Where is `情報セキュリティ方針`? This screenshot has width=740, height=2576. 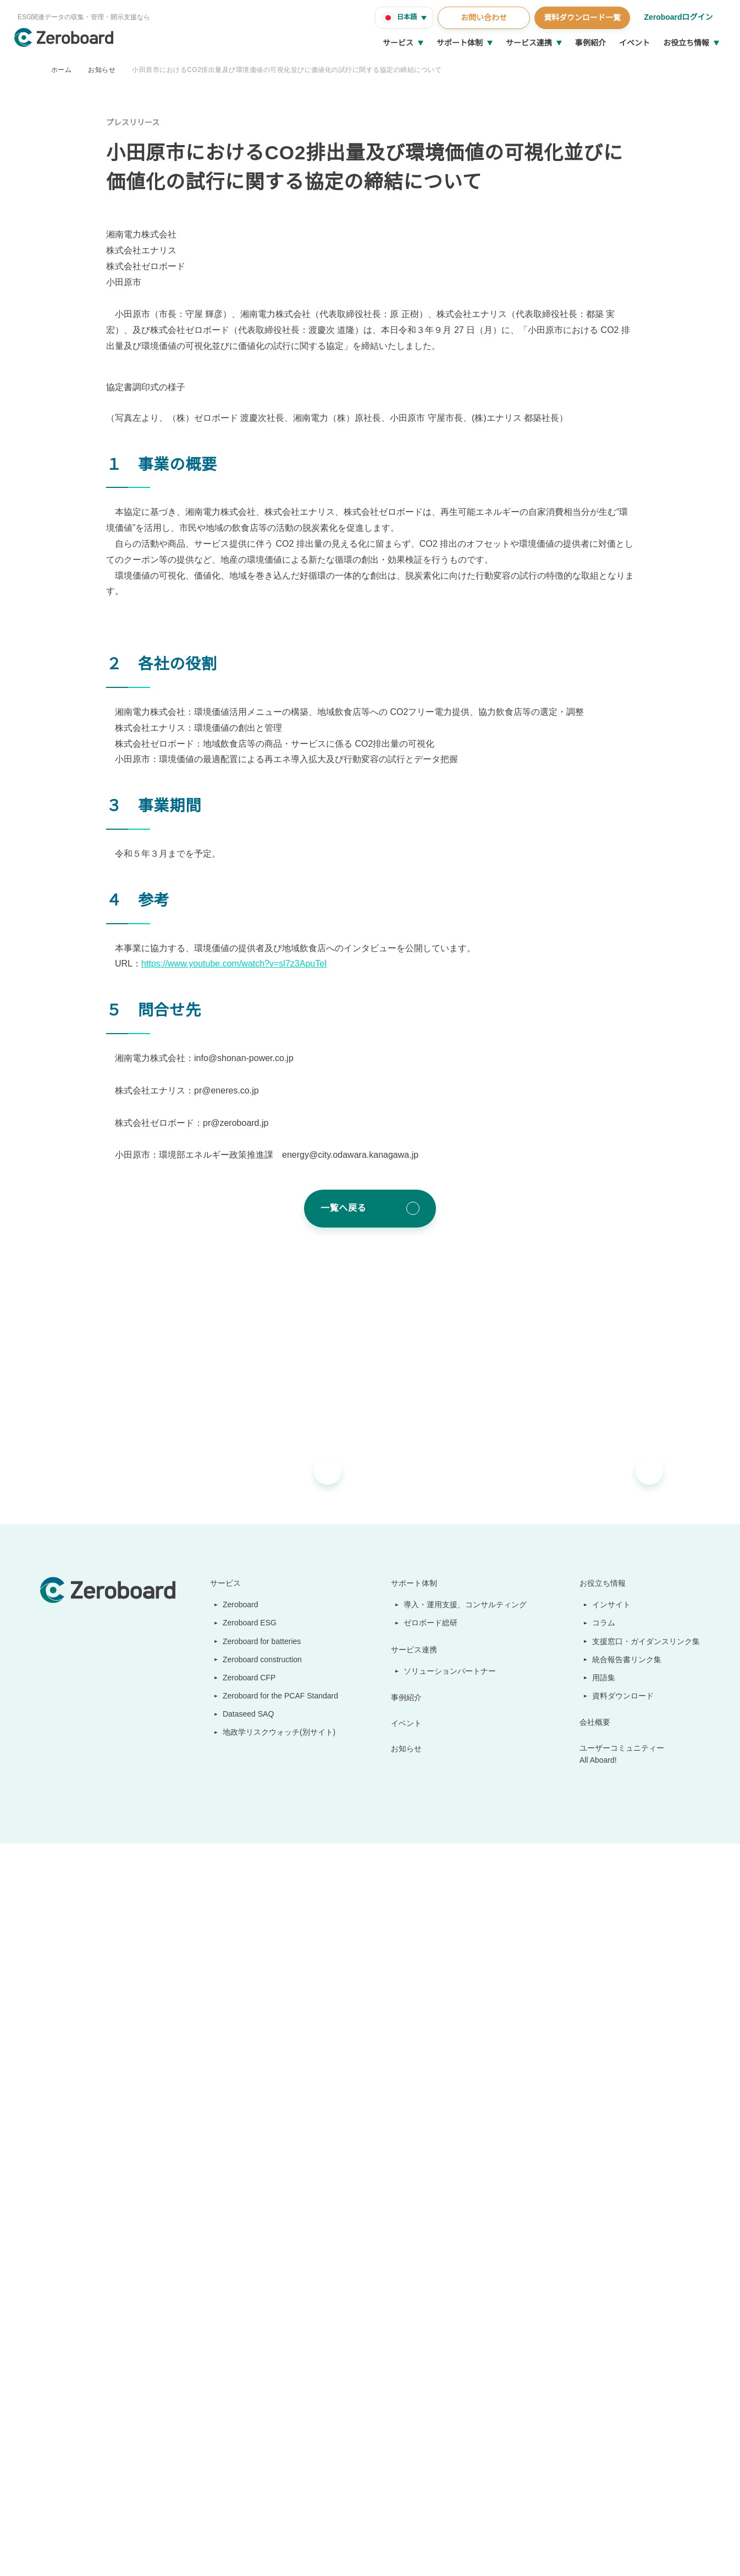
情報セキュリティ方針 is located at coordinates (107, 2554).